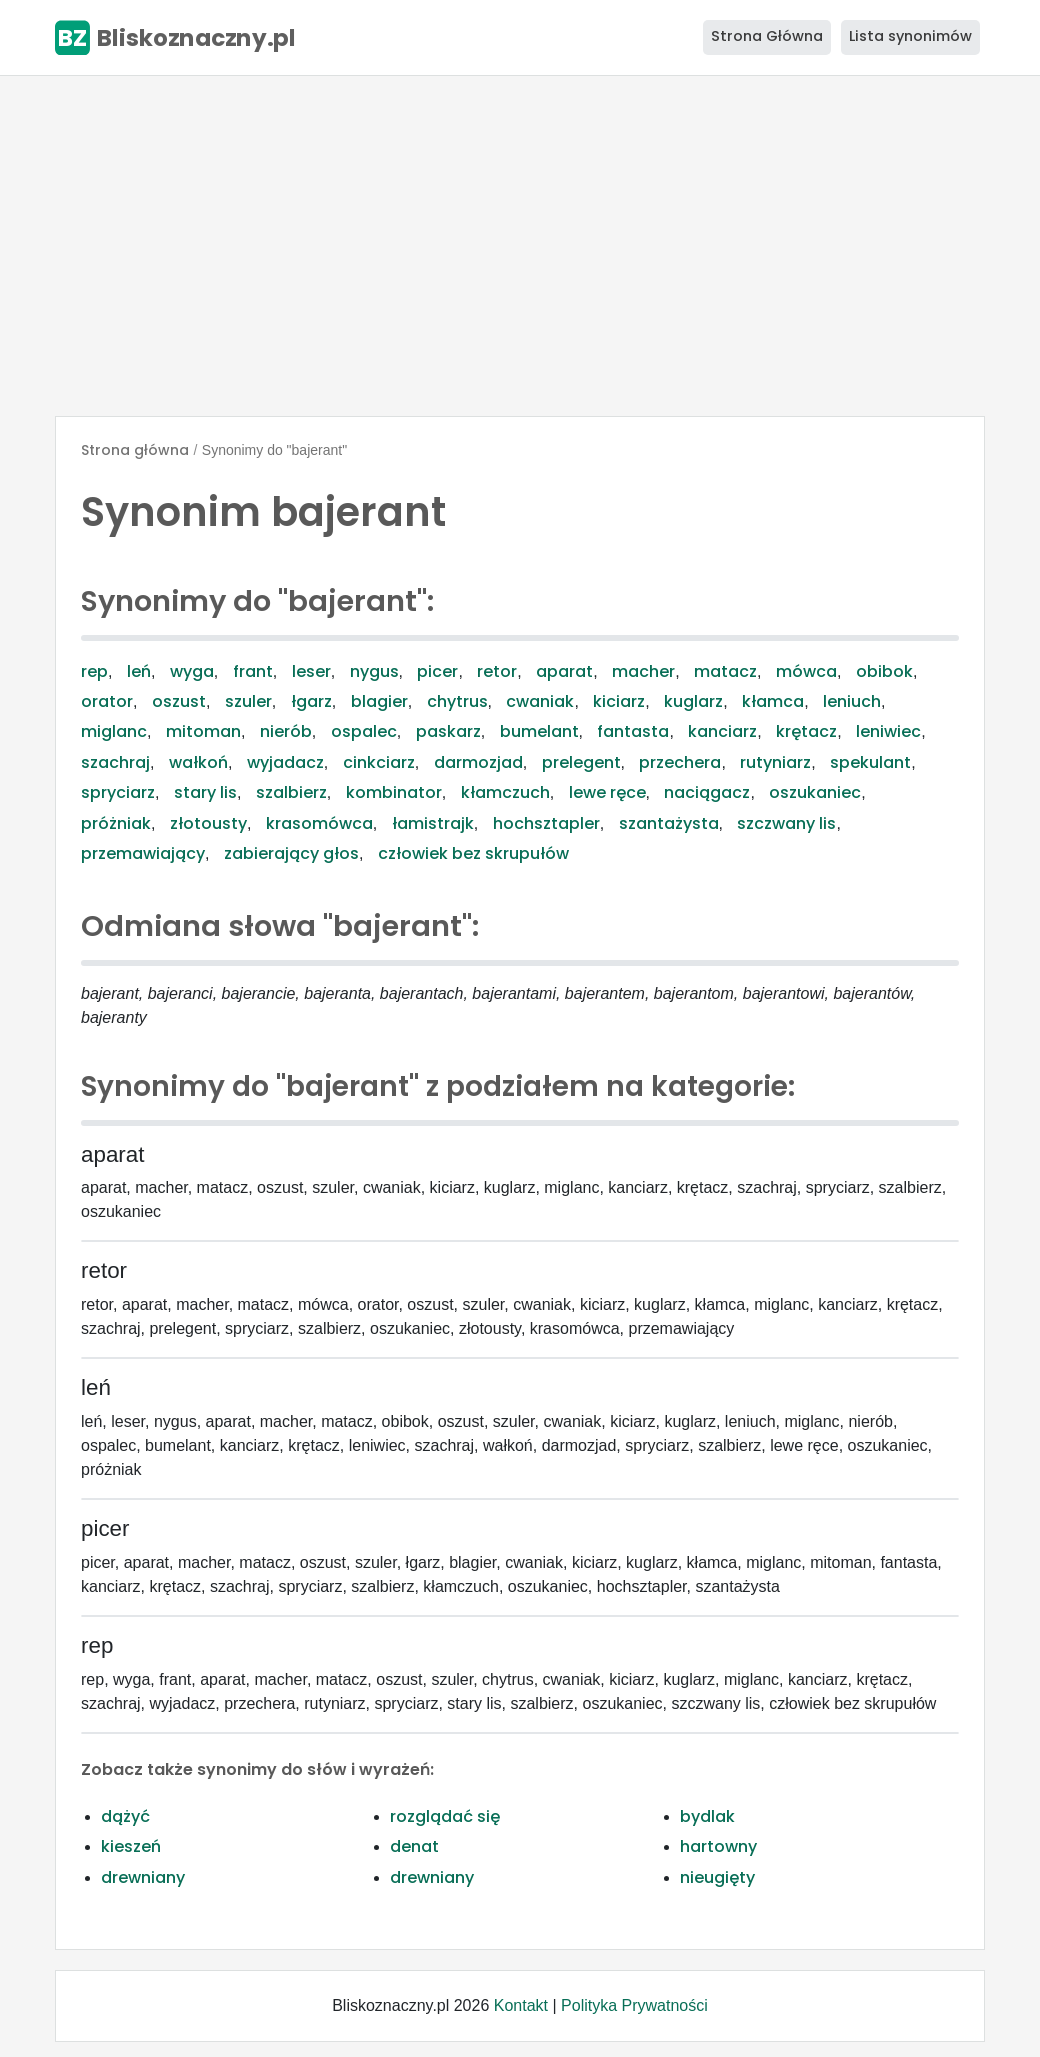  What do you see at coordinates (473, 853) in the screenshot?
I see `człowiek bez skrupułów` at bounding box center [473, 853].